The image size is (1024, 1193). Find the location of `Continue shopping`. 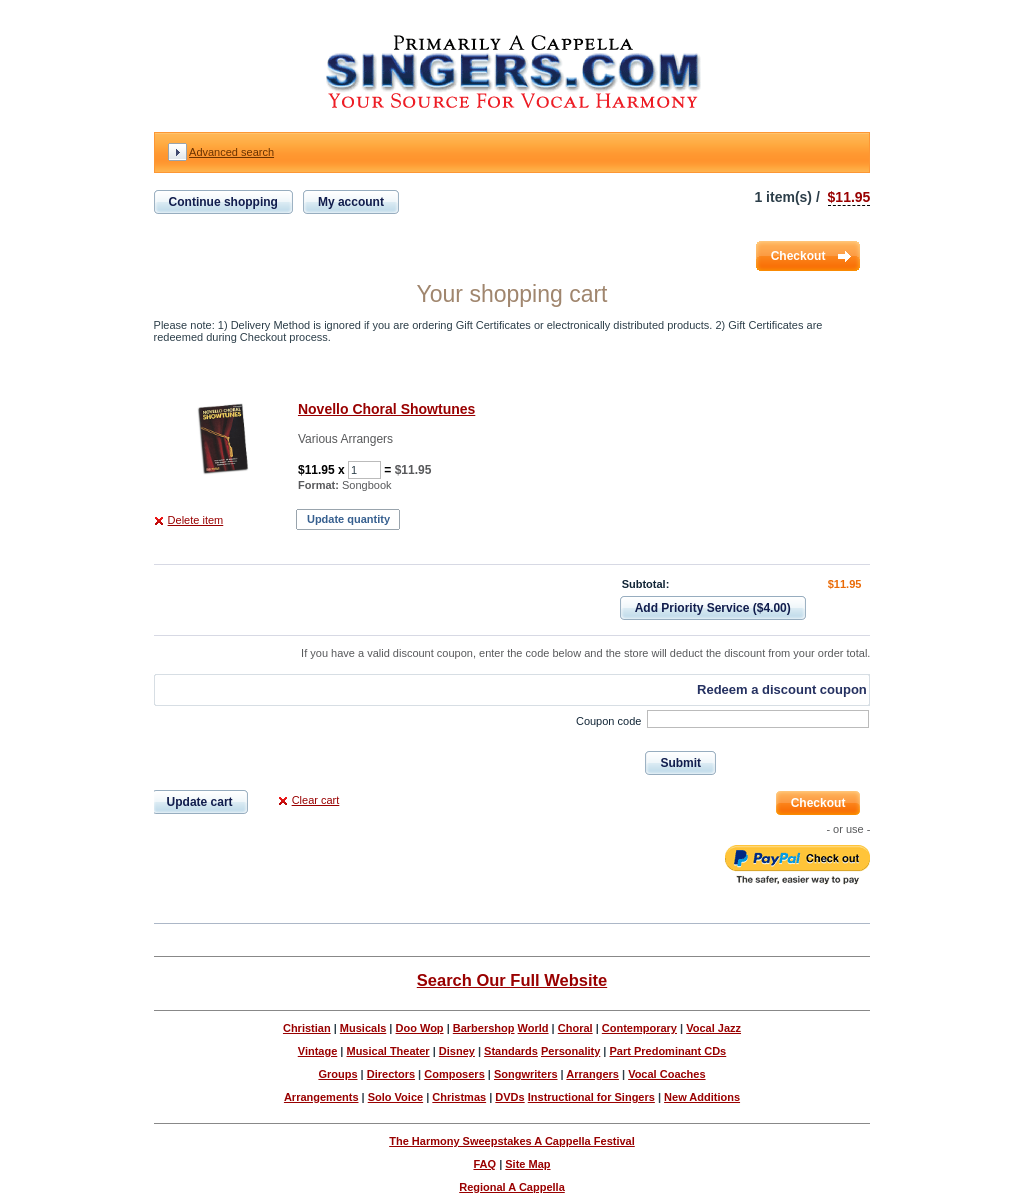

Continue shopping is located at coordinates (223, 202).